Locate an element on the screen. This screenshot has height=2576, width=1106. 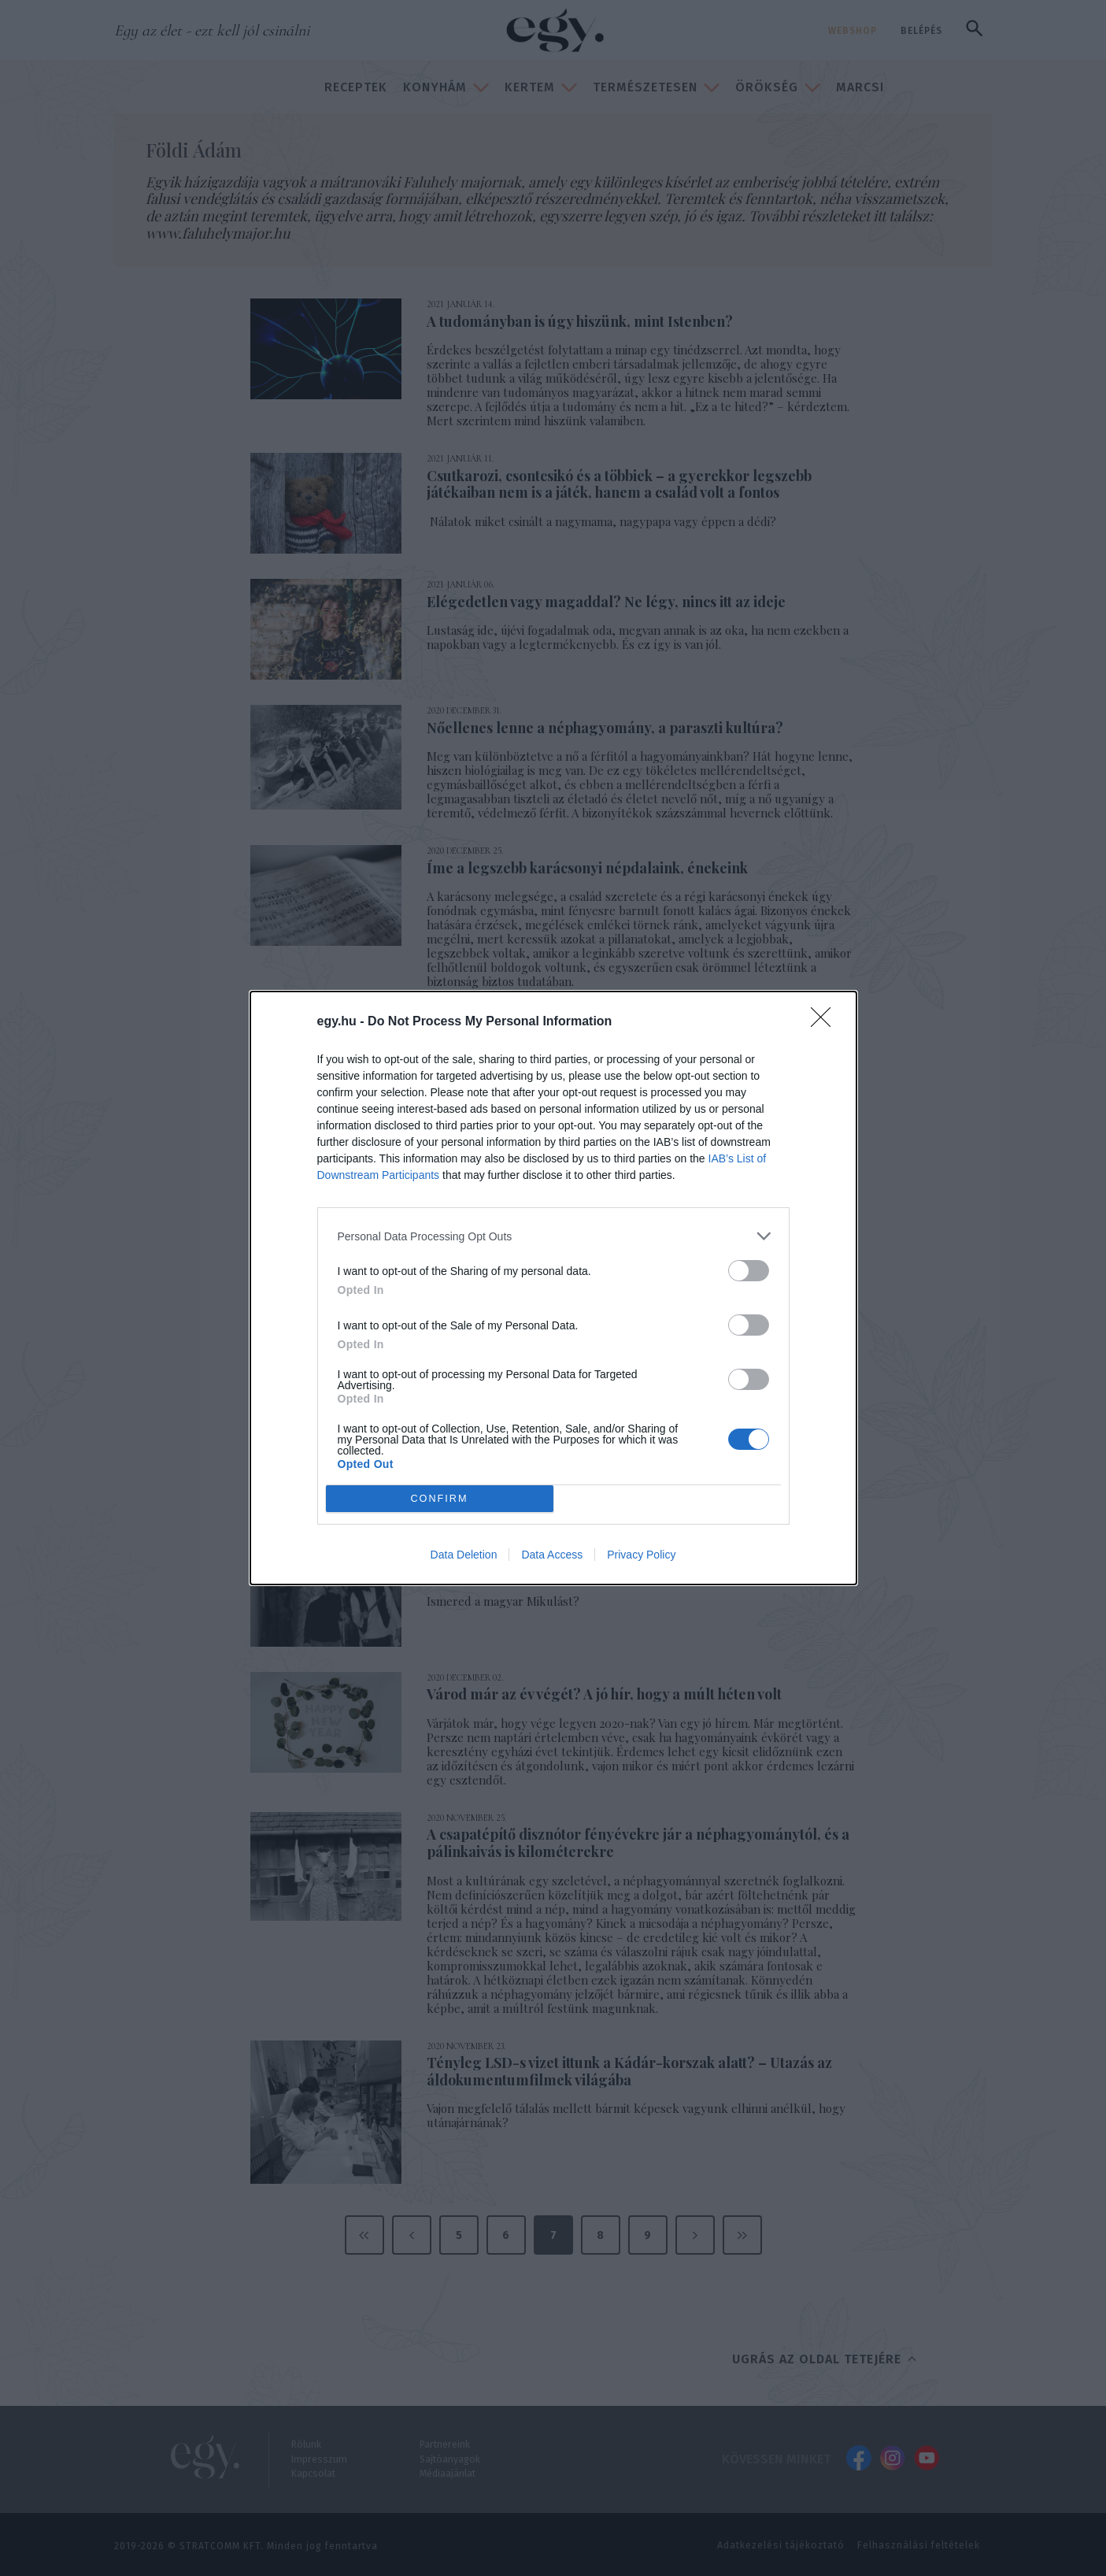
[switch] is located at coordinates (748, 1270).